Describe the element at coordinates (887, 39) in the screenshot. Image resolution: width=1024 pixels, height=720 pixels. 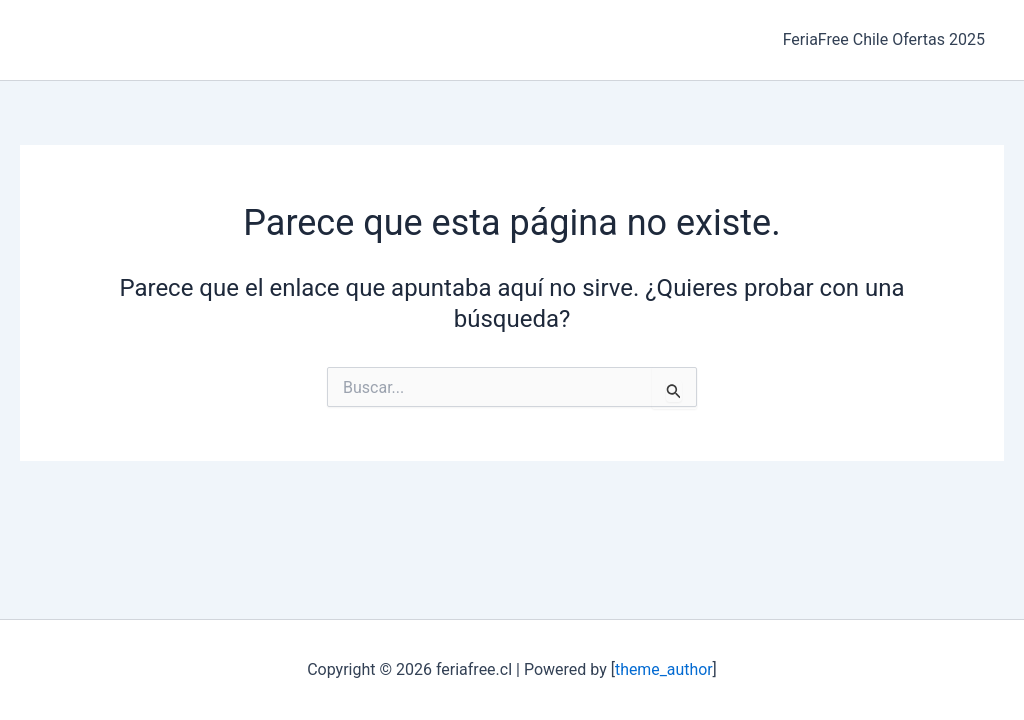
I see `FeriaFree Chile Ofertas 2025` at that location.